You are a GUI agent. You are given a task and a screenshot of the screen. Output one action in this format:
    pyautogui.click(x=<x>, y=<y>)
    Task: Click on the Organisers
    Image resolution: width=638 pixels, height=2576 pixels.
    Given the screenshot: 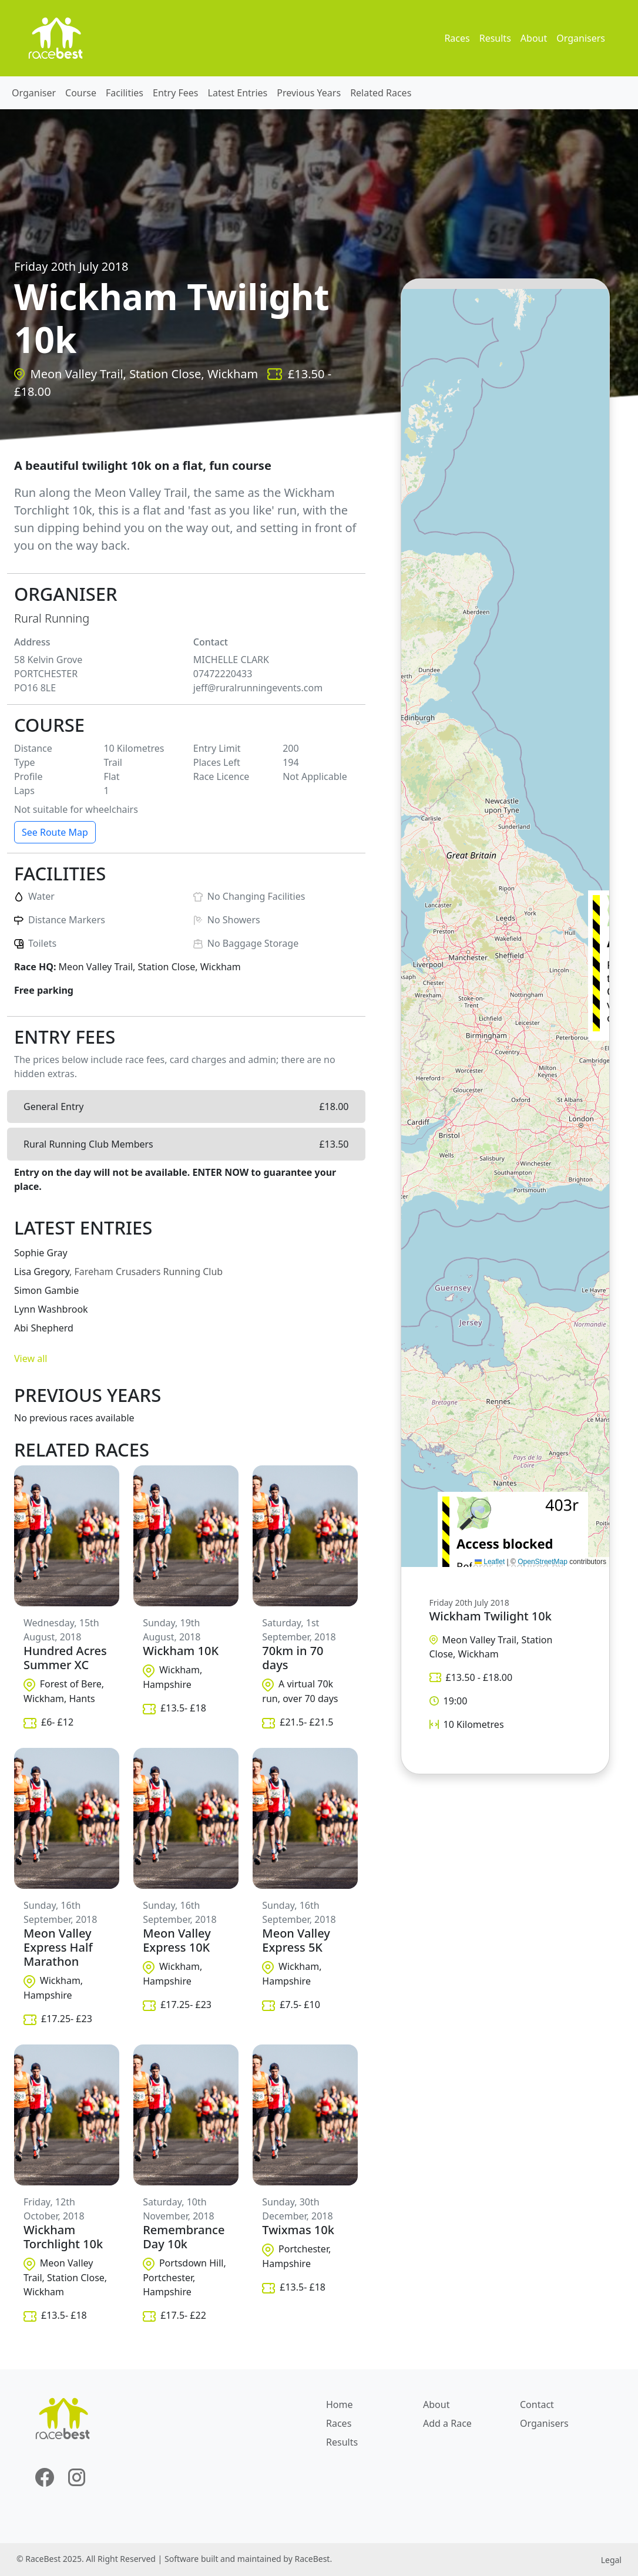 What is the action you would take?
    pyautogui.click(x=580, y=38)
    